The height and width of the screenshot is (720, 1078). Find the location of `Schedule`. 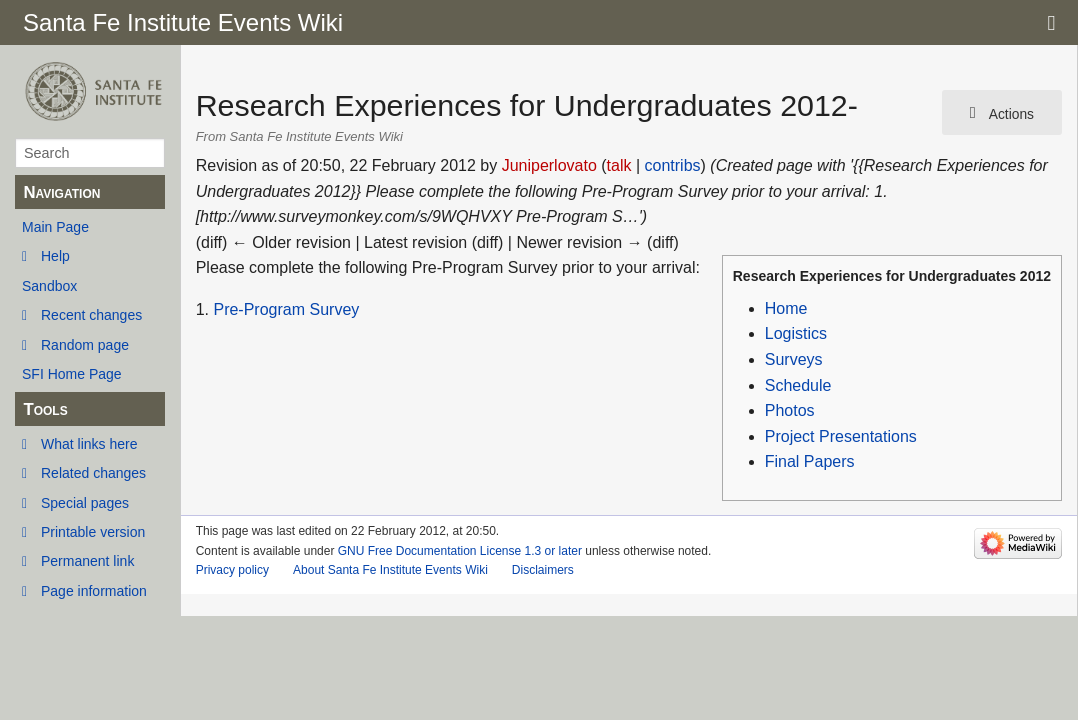

Schedule is located at coordinates (798, 385).